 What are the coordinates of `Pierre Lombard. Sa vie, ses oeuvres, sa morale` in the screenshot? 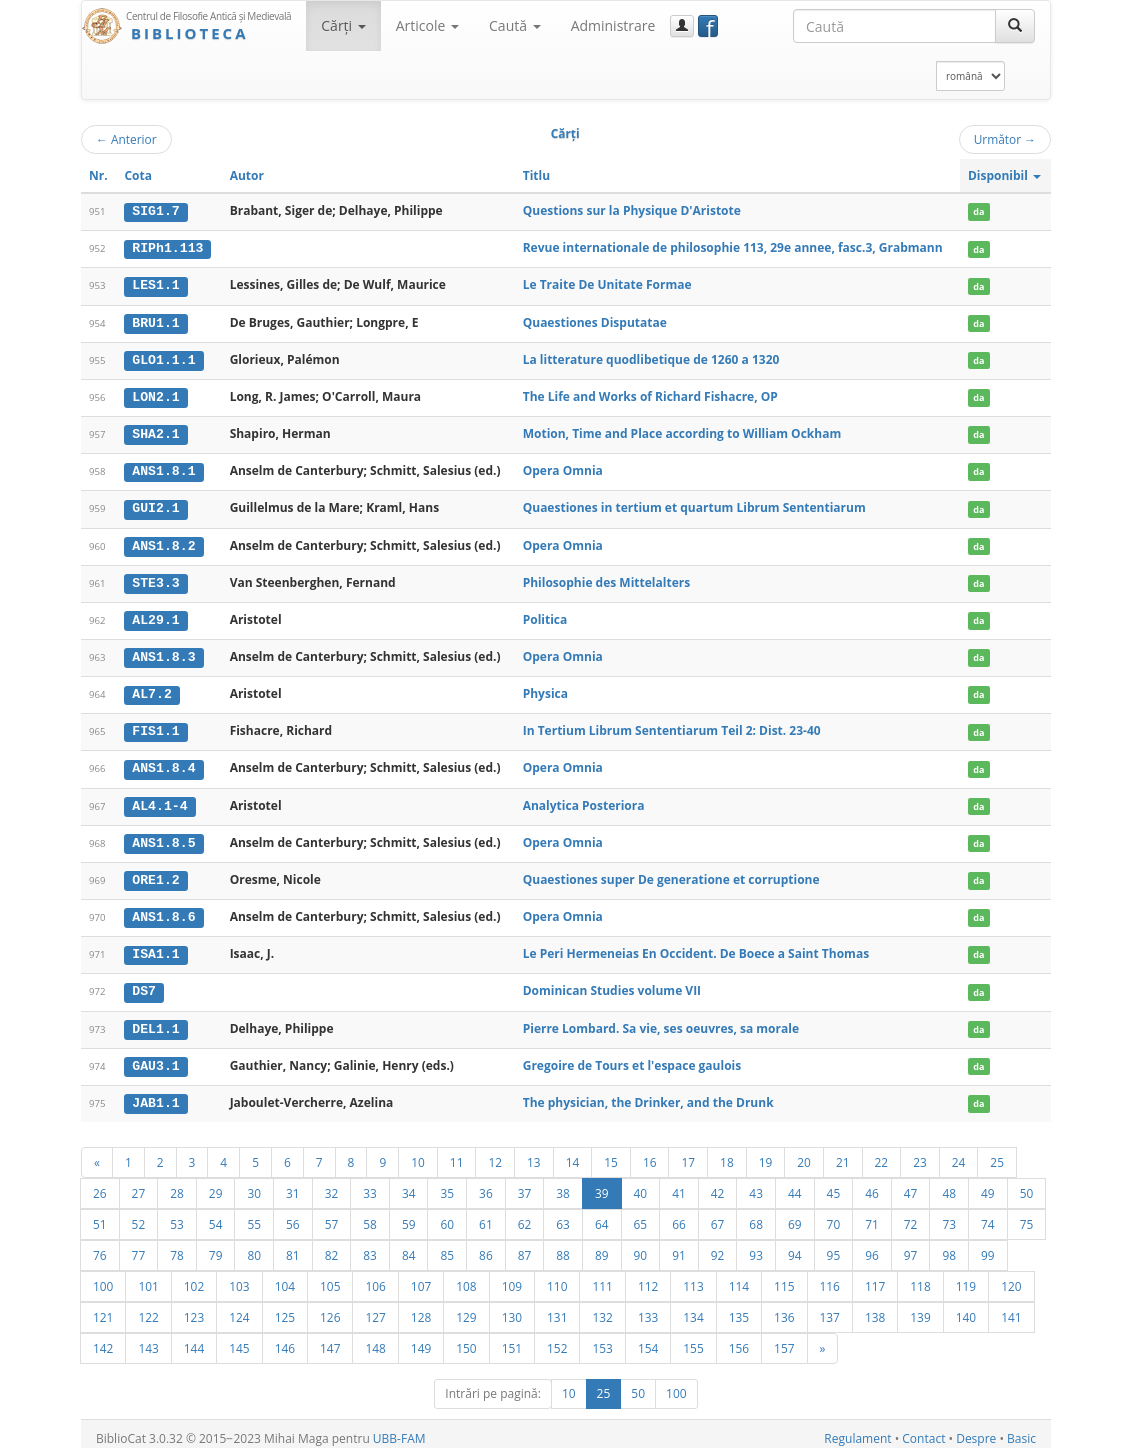 It's located at (661, 1019).